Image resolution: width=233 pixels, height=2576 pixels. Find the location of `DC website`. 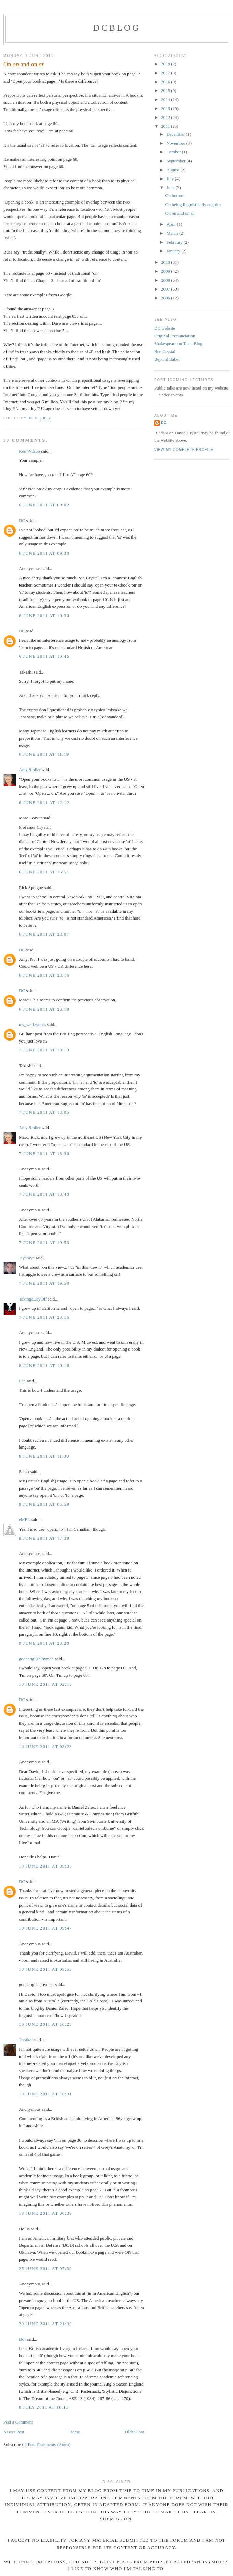

DC website is located at coordinates (164, 328).